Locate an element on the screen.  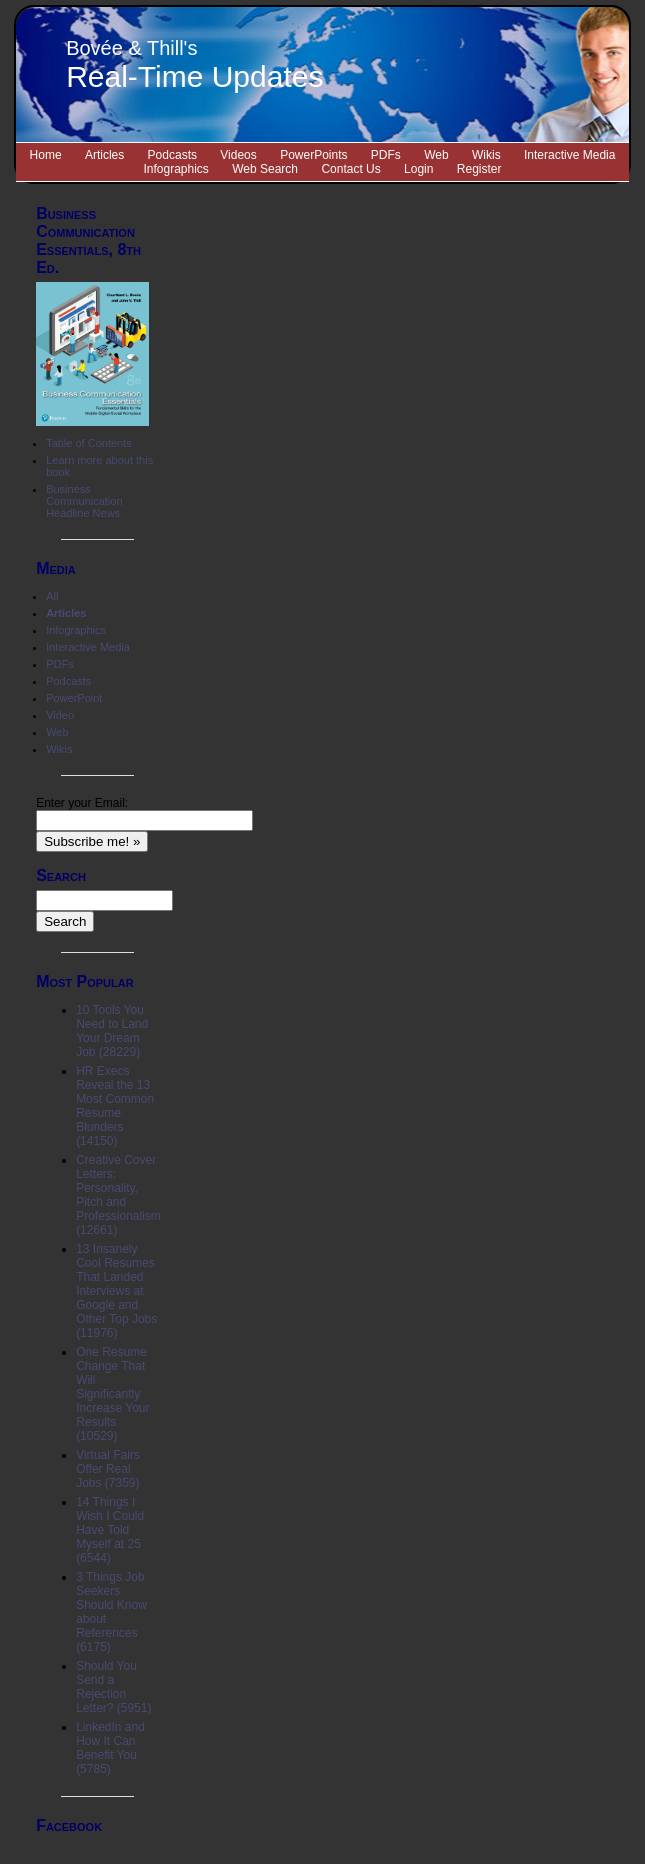
Creative Cover Letters: Personality, Pitch and Professionalism (12661) is located at coordinates (118, 1195).